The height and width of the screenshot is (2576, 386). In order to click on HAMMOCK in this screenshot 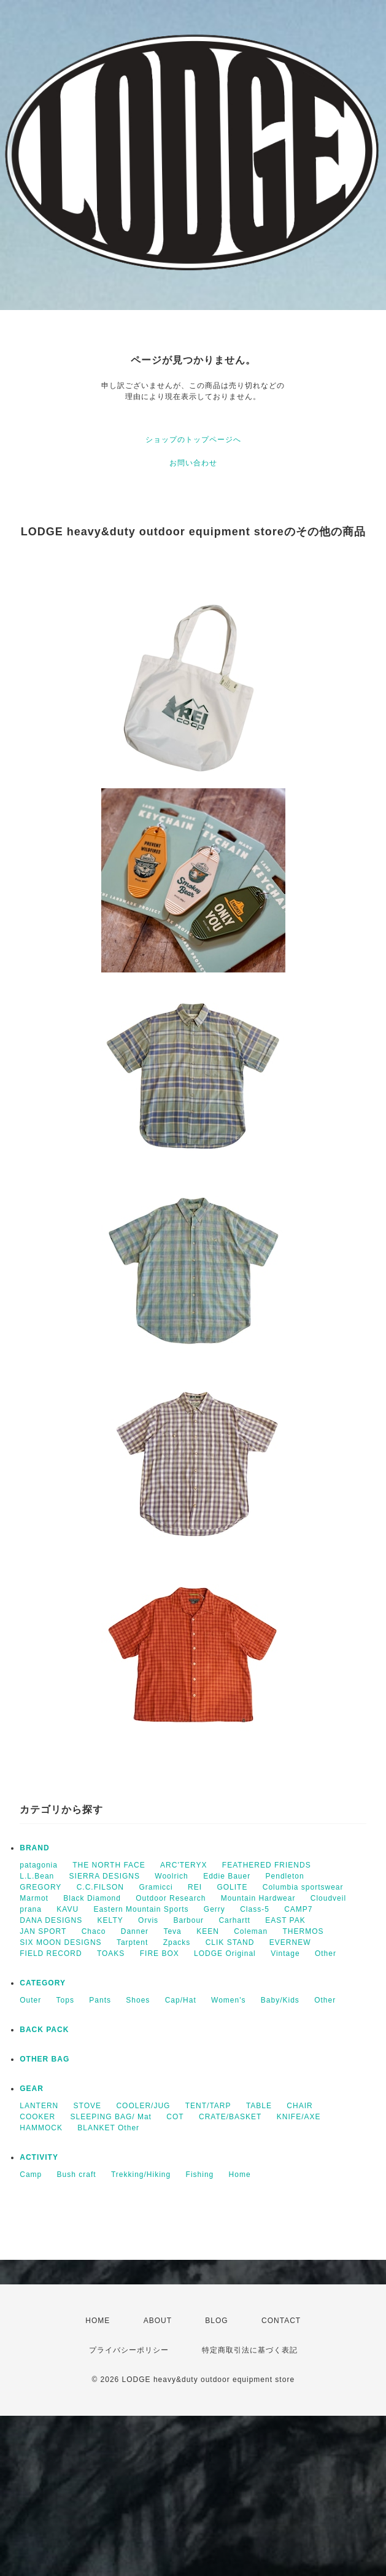, I will do `click(41, 2128)`.